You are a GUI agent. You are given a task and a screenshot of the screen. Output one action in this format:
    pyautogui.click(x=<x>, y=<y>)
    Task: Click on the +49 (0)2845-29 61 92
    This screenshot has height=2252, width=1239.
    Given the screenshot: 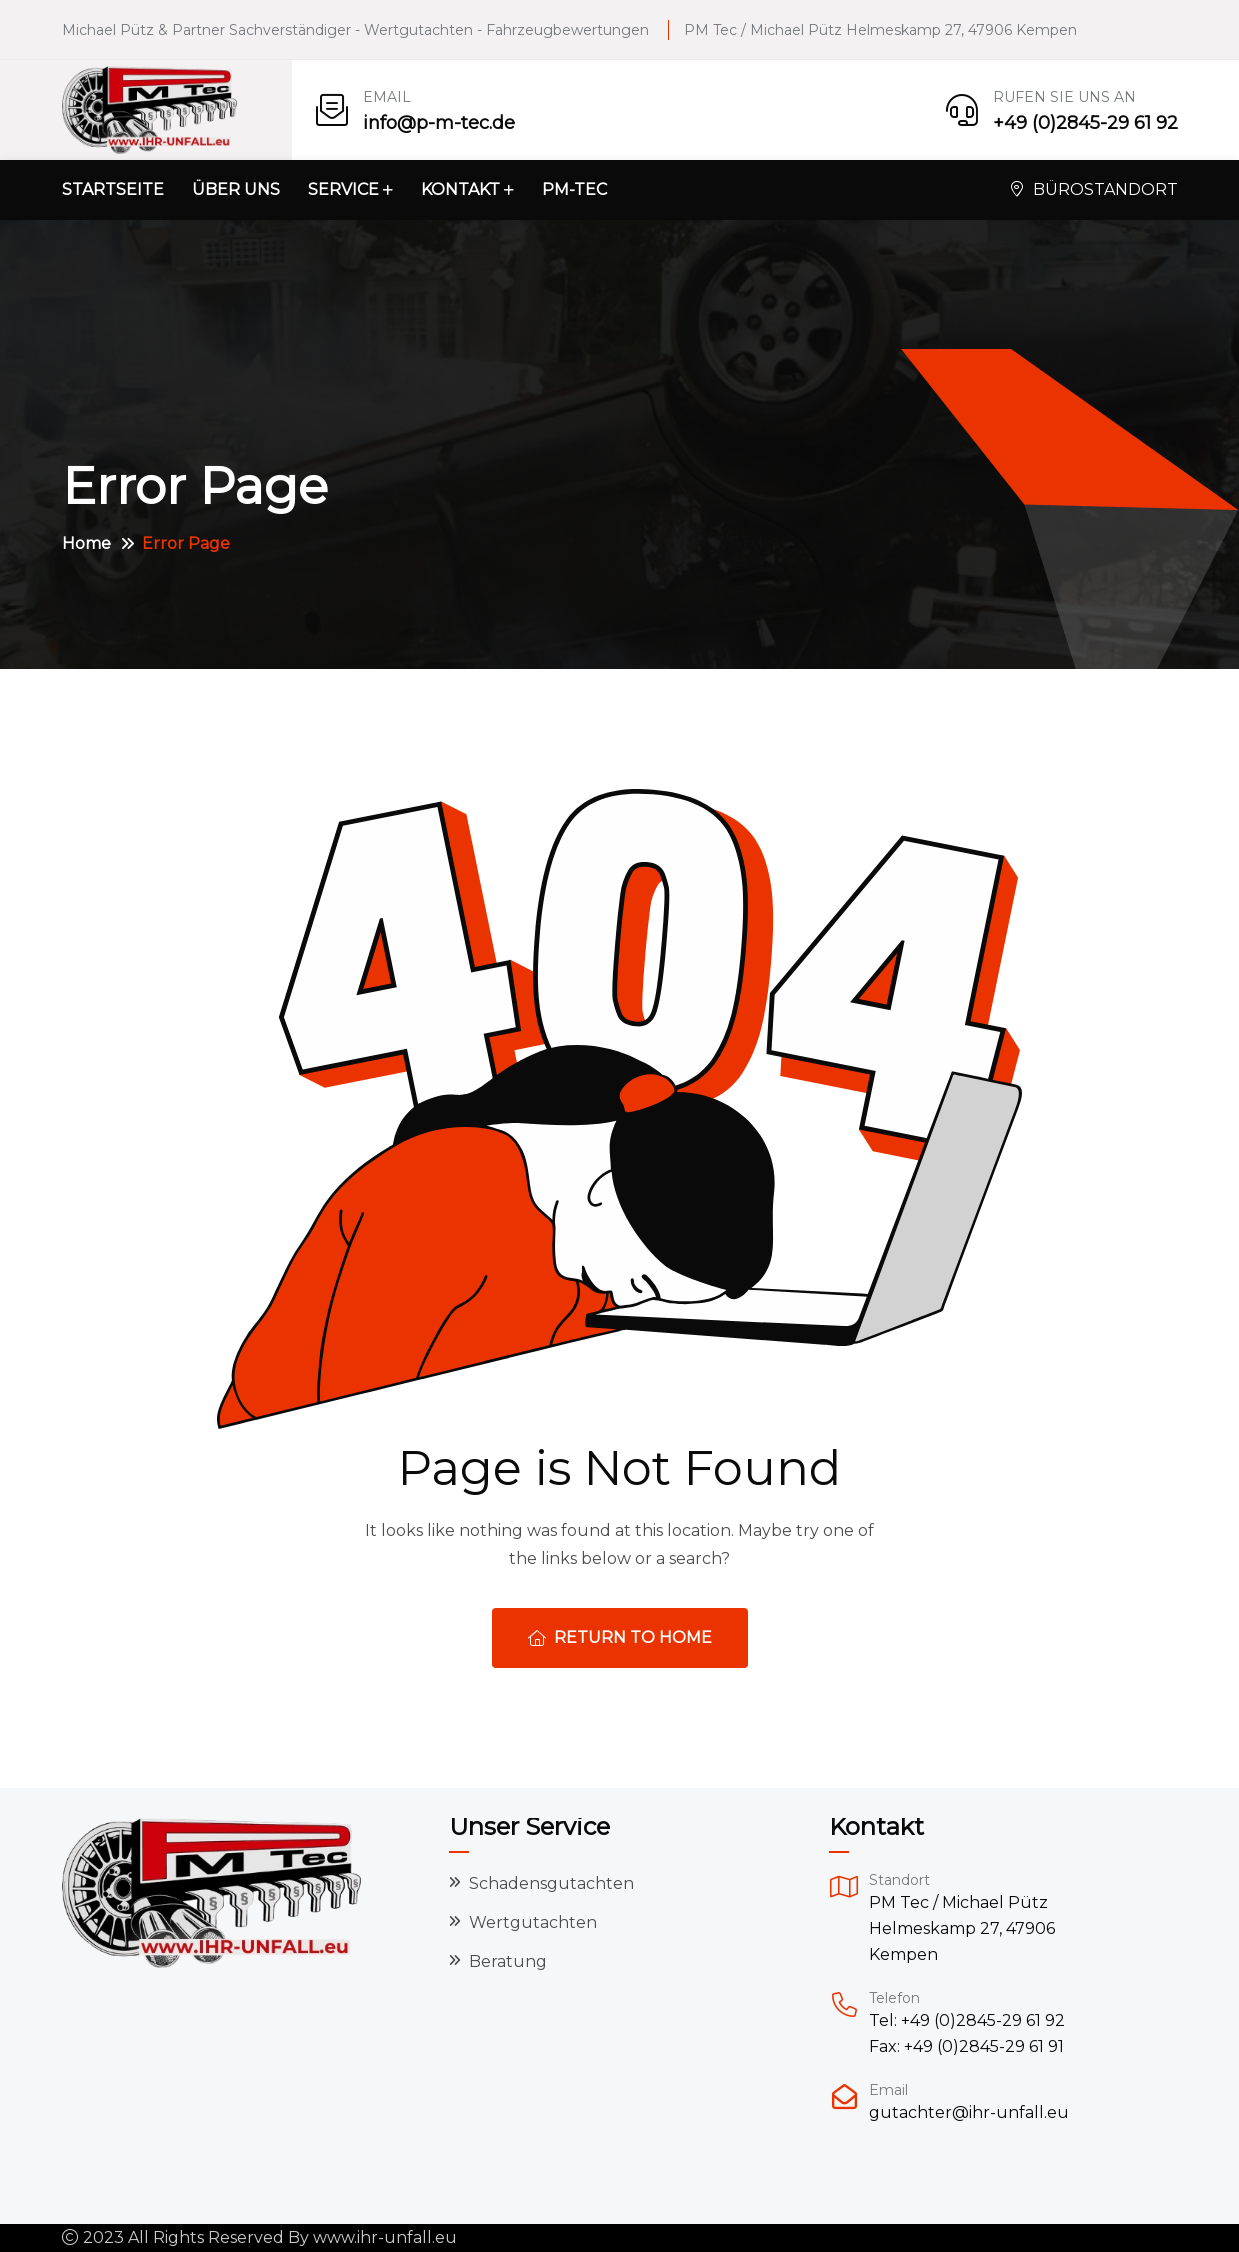 What is the action you would take?
    pyautogui.click(x=1085, y=123)
    